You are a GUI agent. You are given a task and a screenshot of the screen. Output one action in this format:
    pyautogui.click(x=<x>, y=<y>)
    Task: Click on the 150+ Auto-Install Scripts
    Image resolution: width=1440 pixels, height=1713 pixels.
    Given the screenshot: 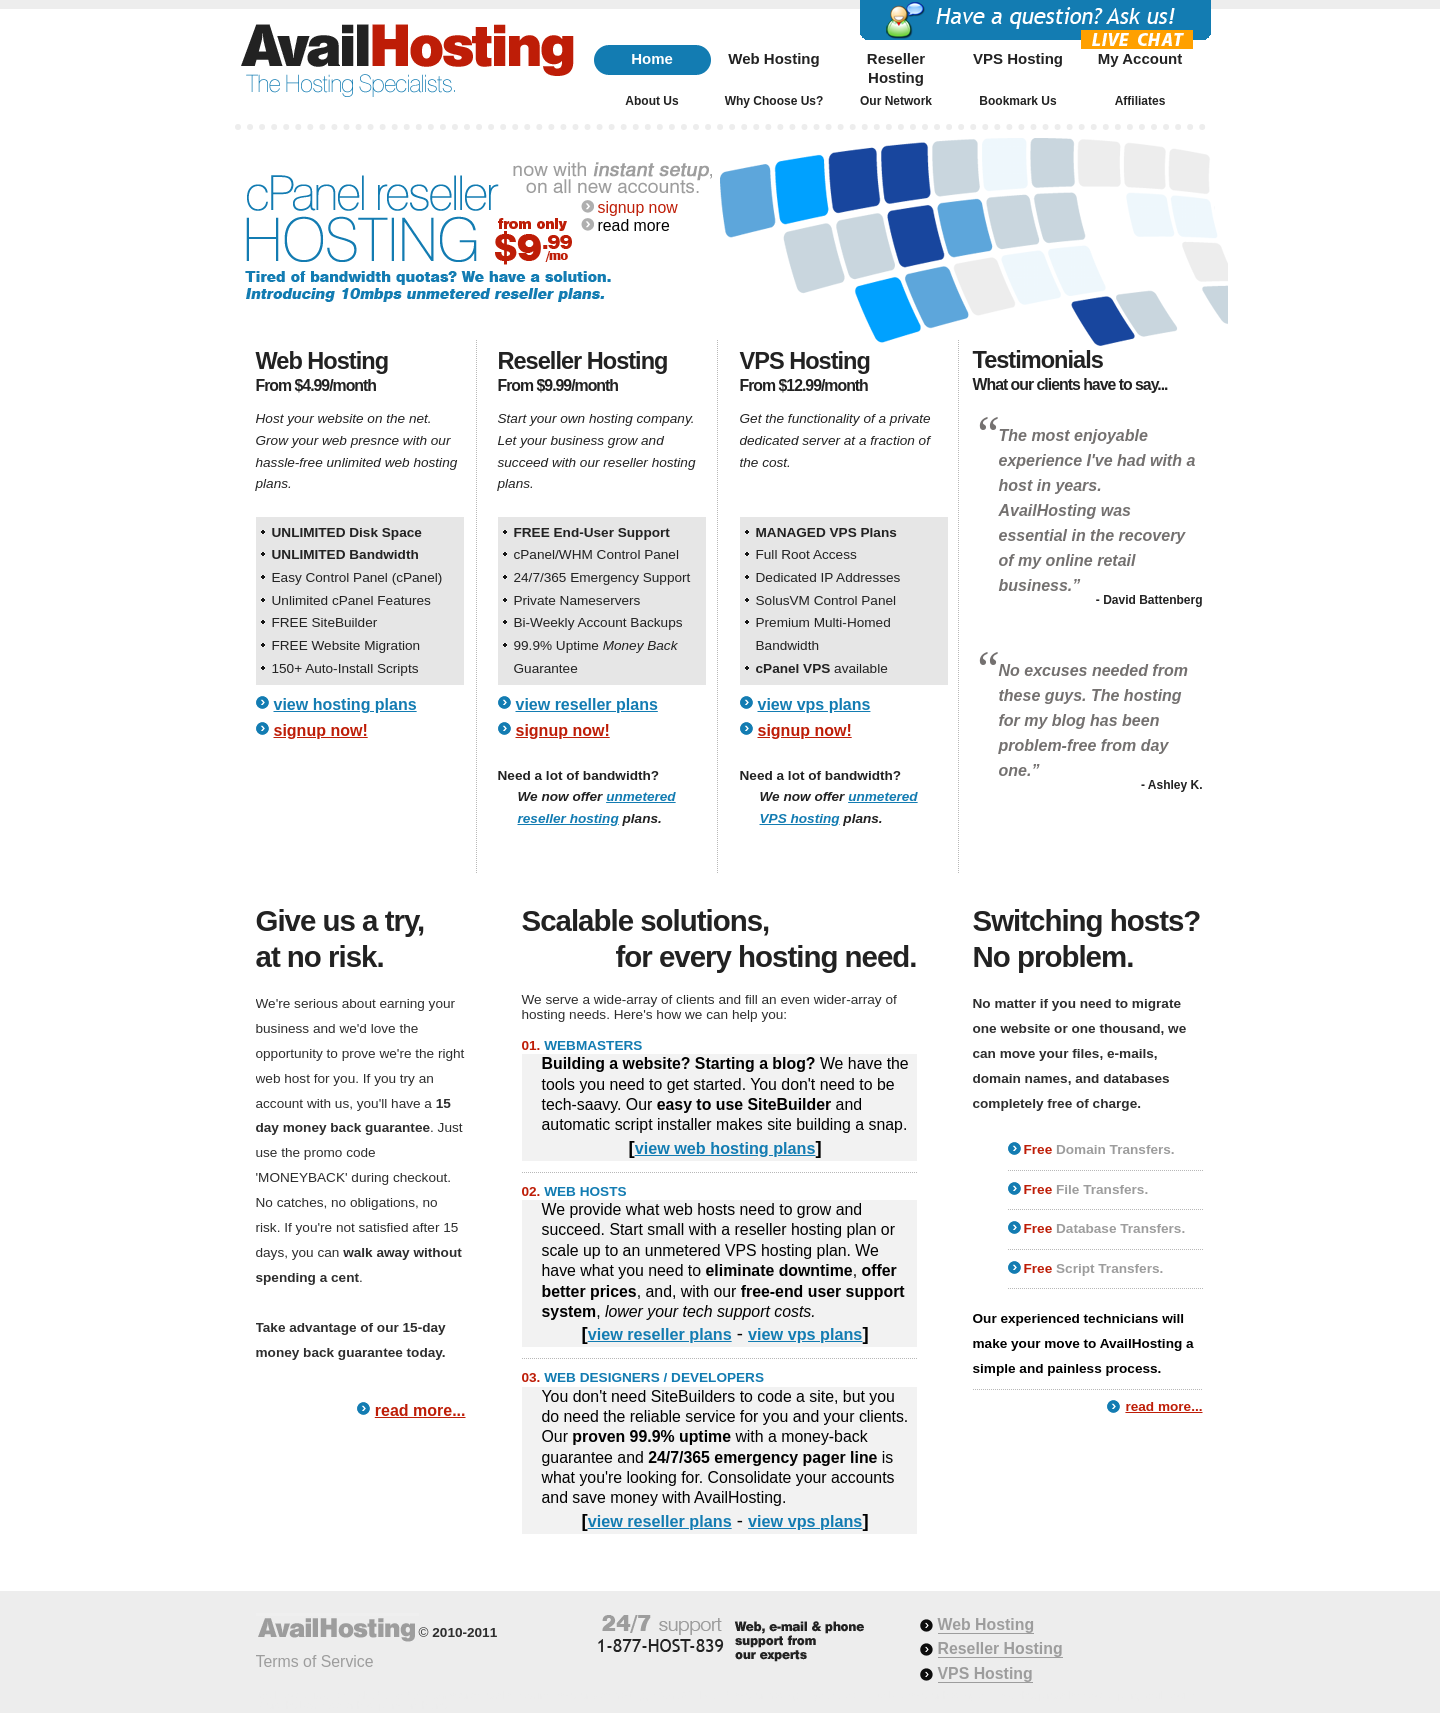 What is the action you would take?
    pyautogui.click(x=345, y=668)
    